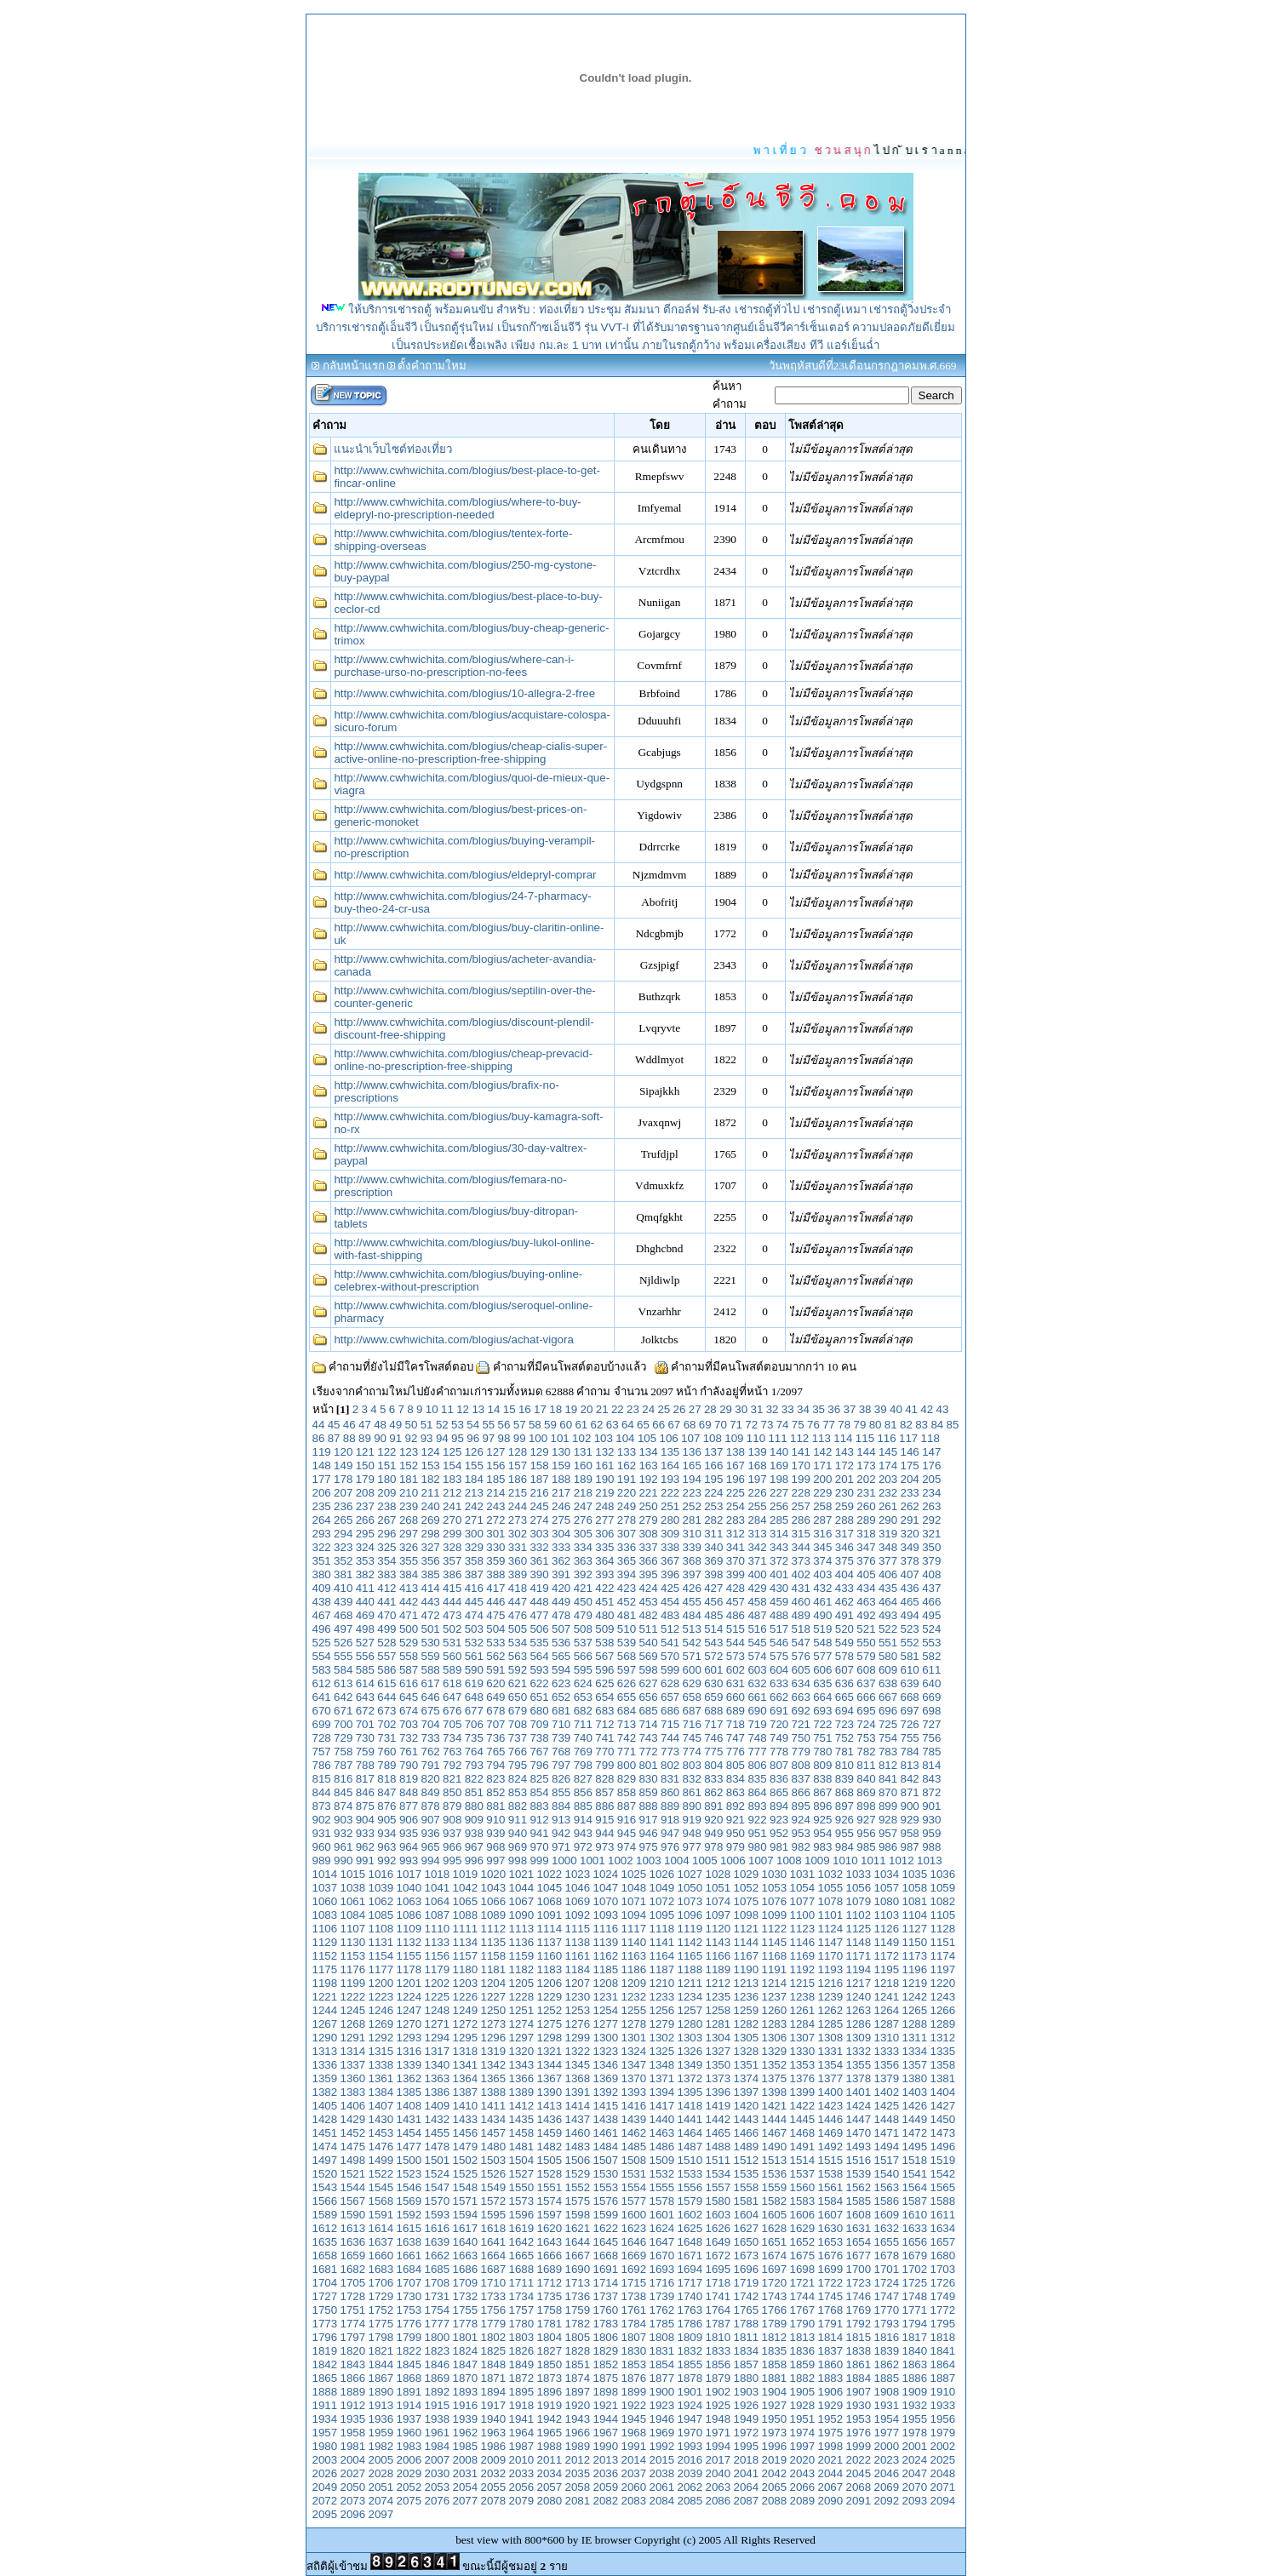 The width and height of the screenshot is (1271, 2576). What do you see at coordinates (831, 2214) in the screenshot?
I see `1607` at bounding box center [831, 2214].